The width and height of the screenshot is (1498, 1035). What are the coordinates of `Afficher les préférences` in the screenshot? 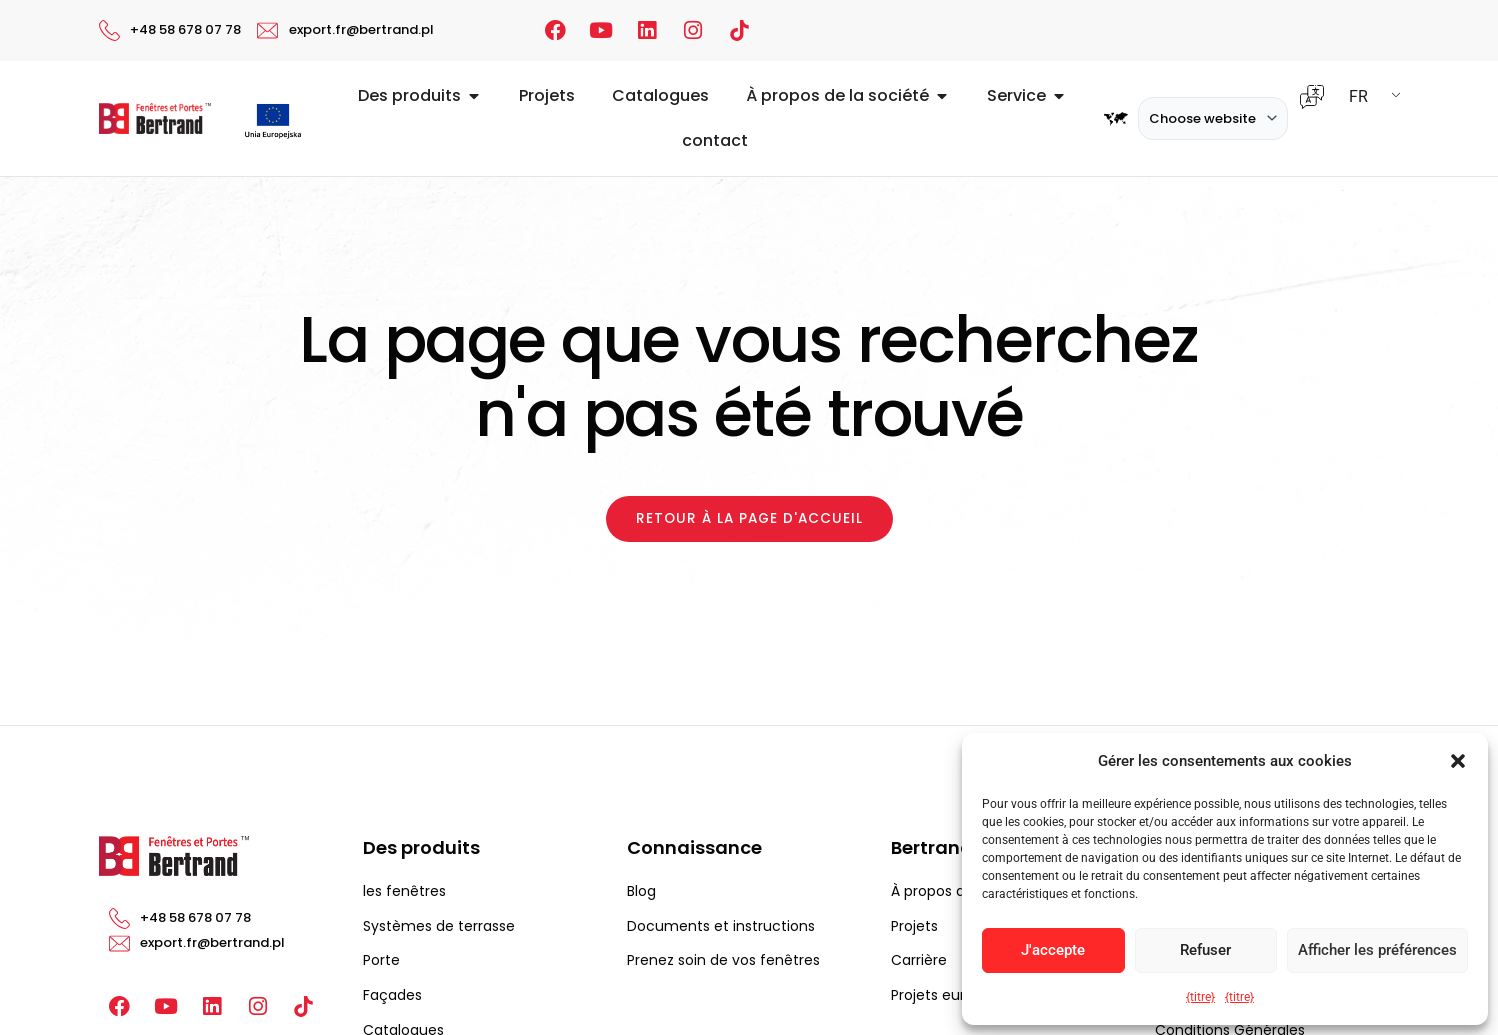 It's located at (1377, 950).